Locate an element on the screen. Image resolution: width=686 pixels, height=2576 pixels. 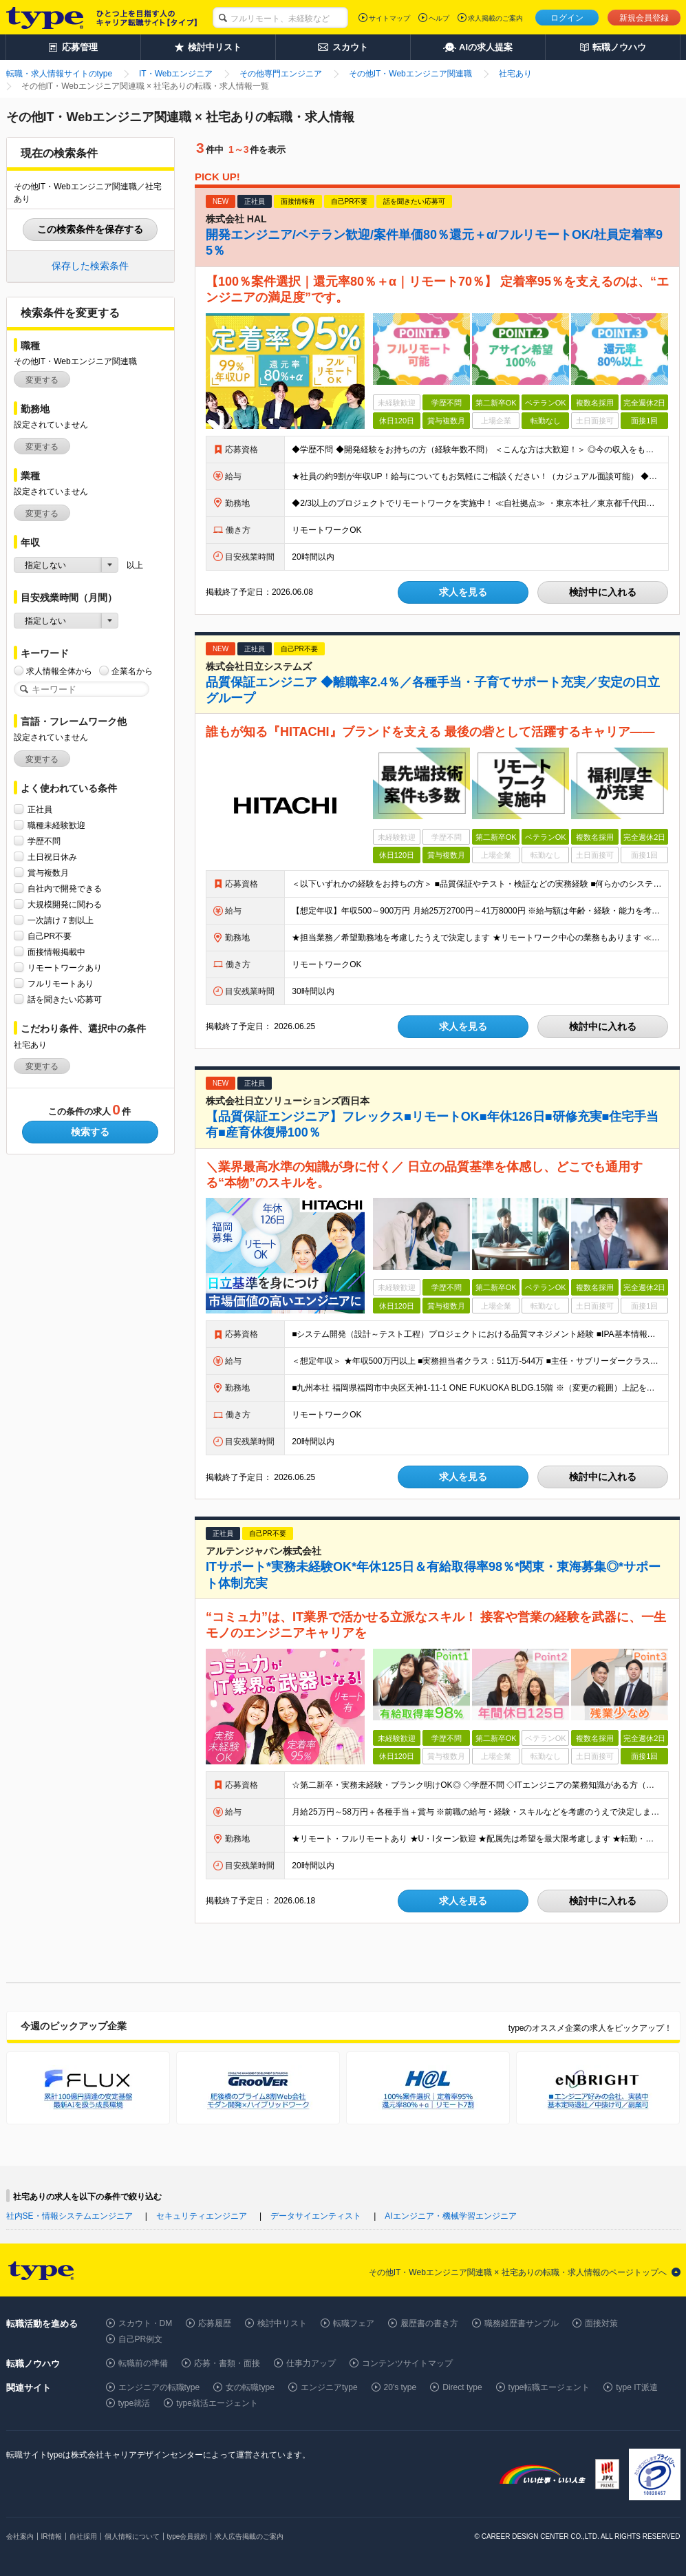
type転職エージェント is located at coordinates (549, 2387).